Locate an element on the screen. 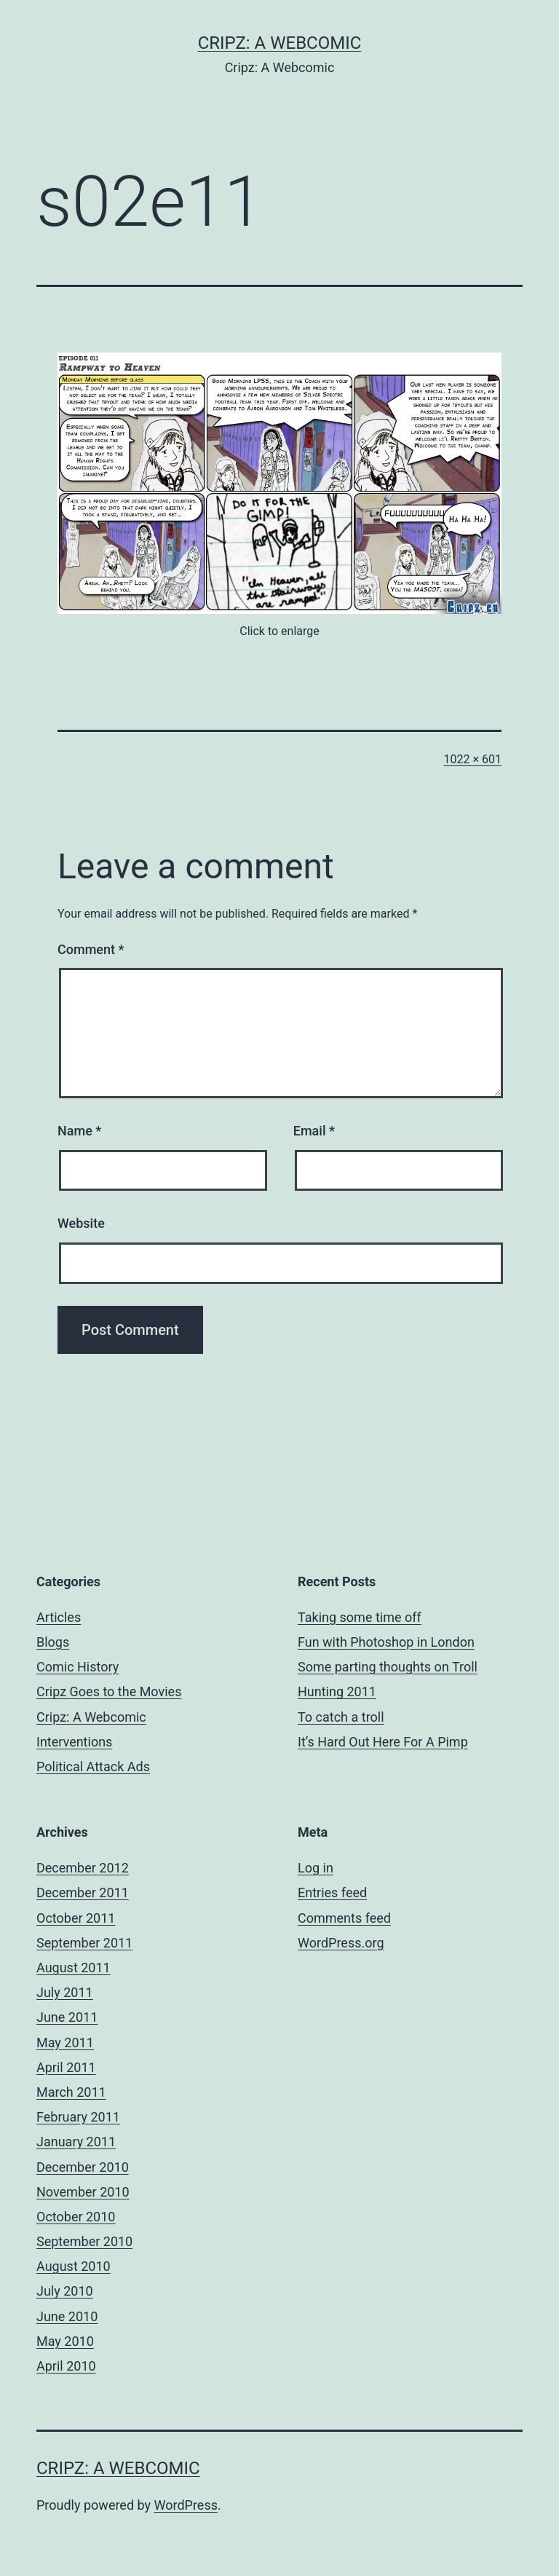  Blogs is located at coordinates (52, 1642).